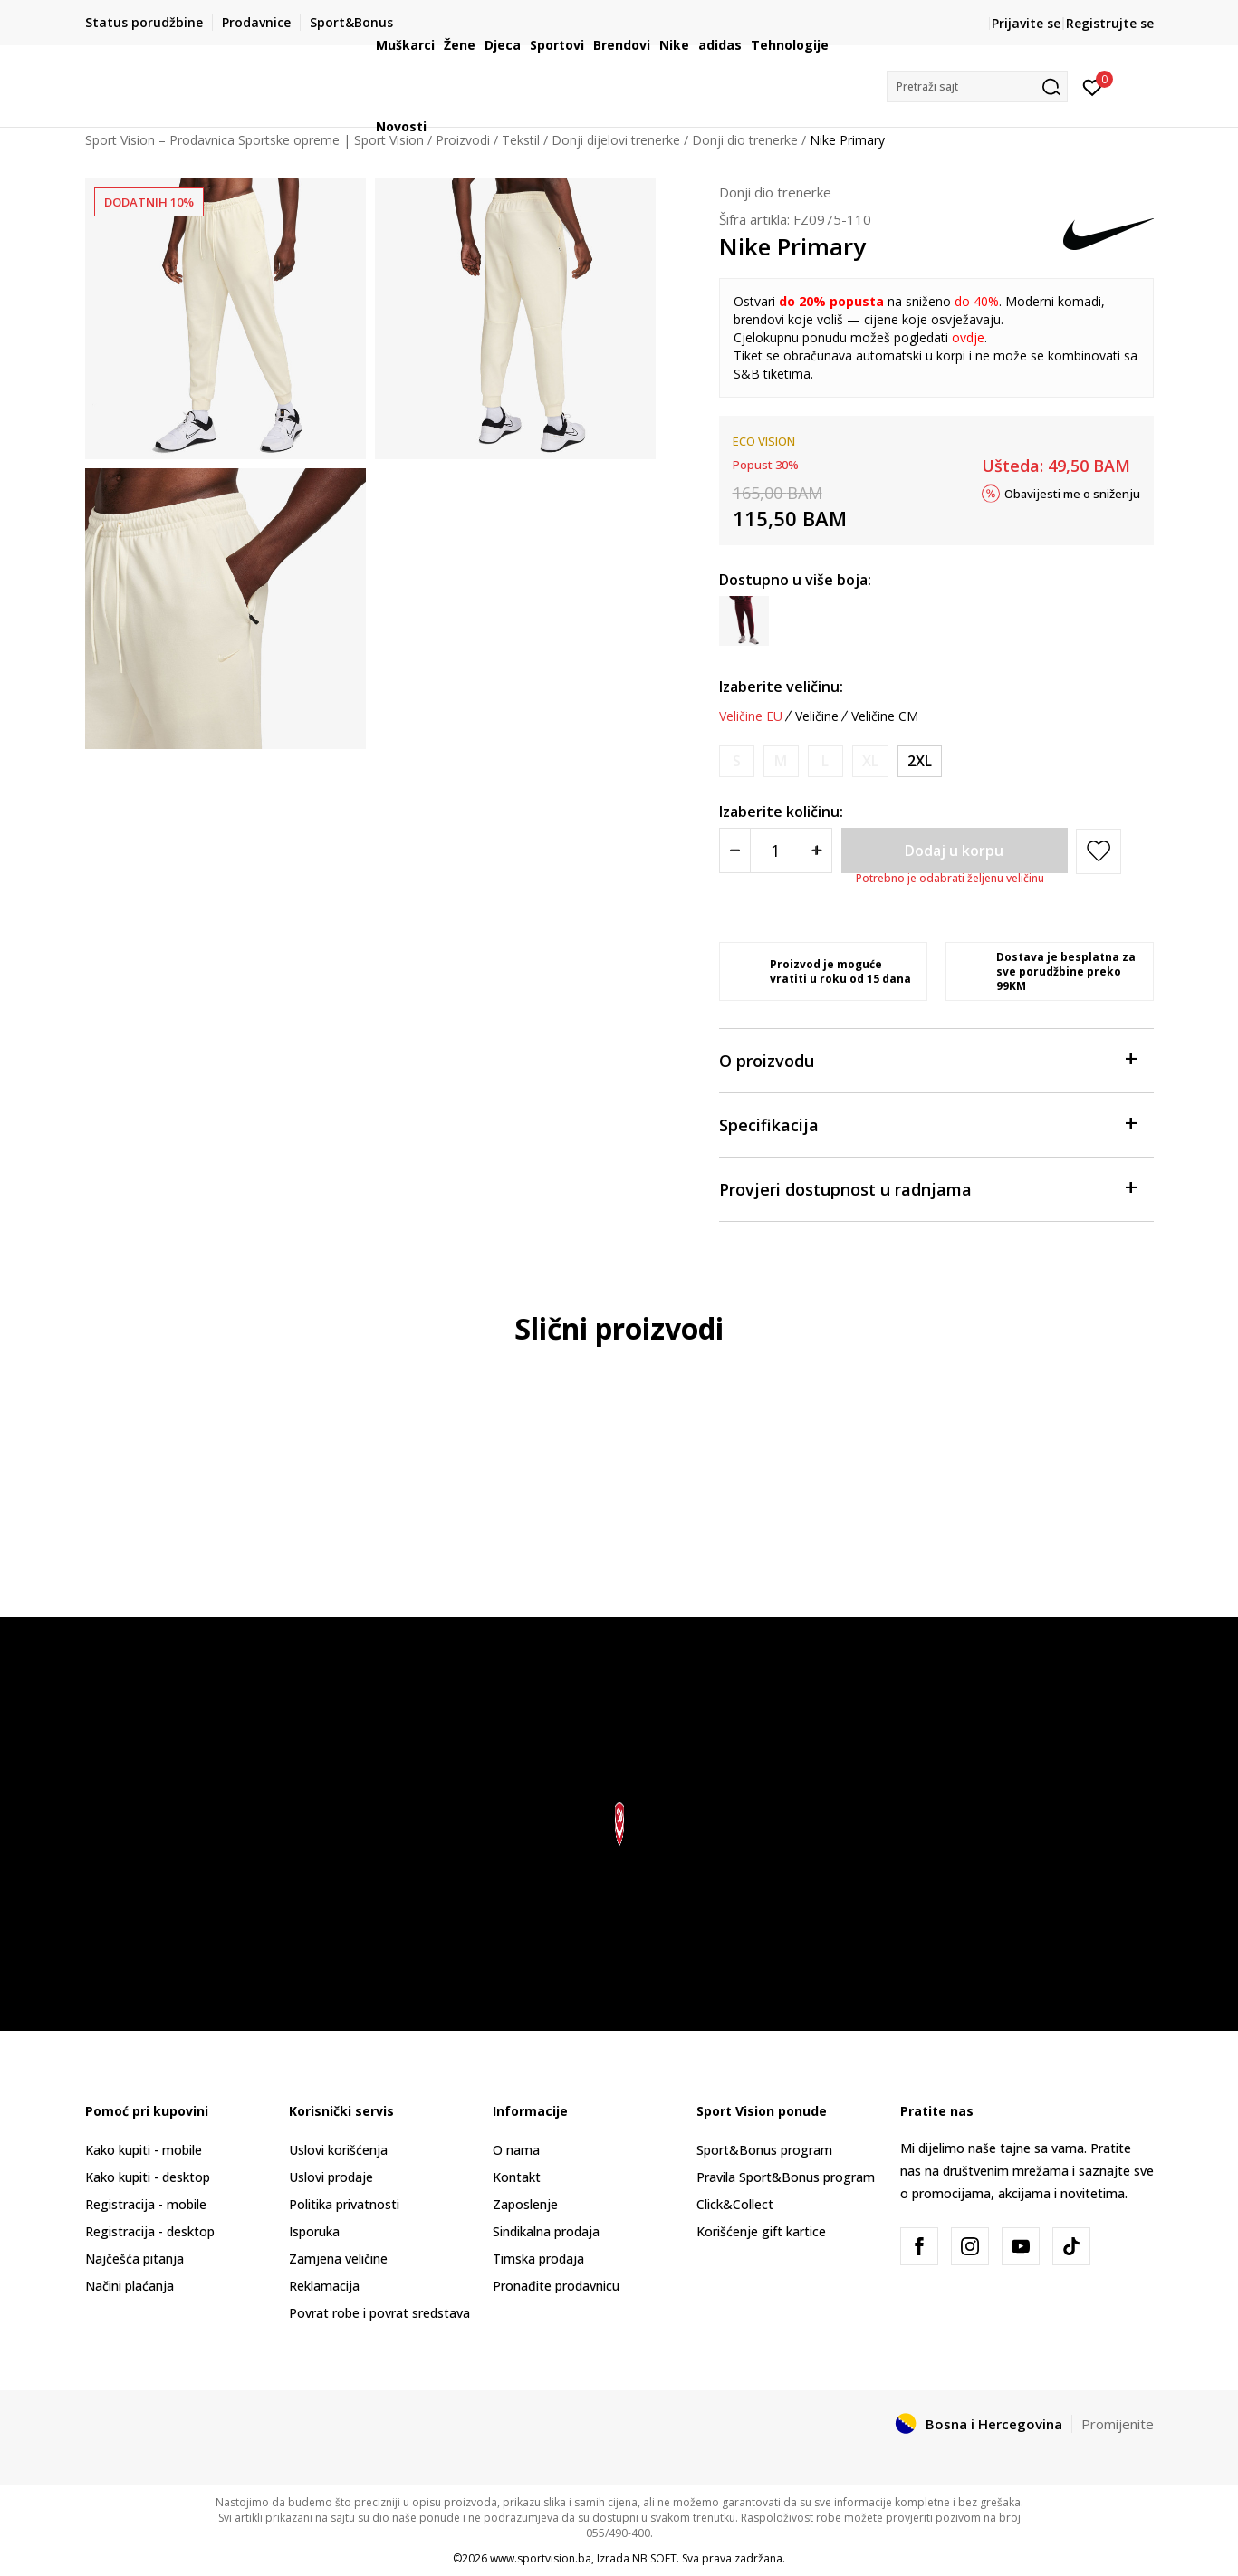 Image resolution: width=1238 pixels, height=2576 pixels. Describe the element at coordinates (546, 2231) in the screenshot. I see `Sindikalna prodaja` at that location.